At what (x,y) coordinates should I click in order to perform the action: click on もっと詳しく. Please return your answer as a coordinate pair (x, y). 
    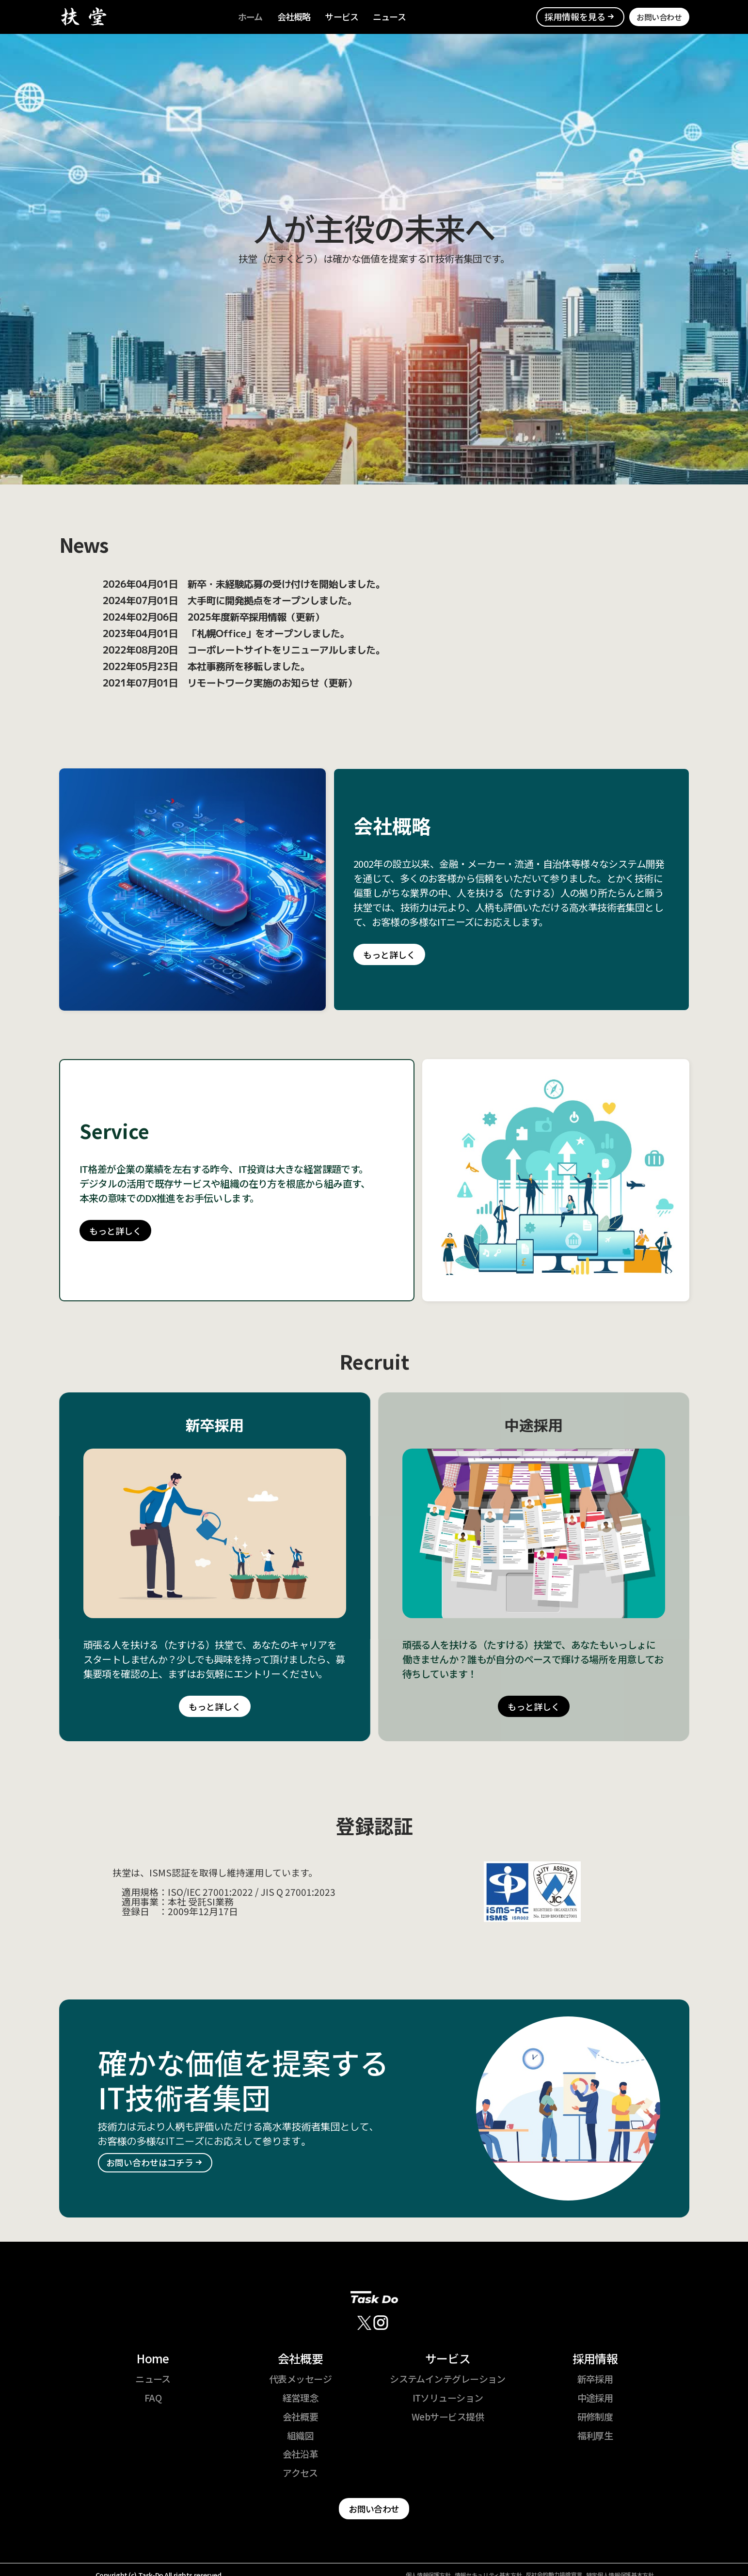
    Looking at the image, I should click on (389, 954).